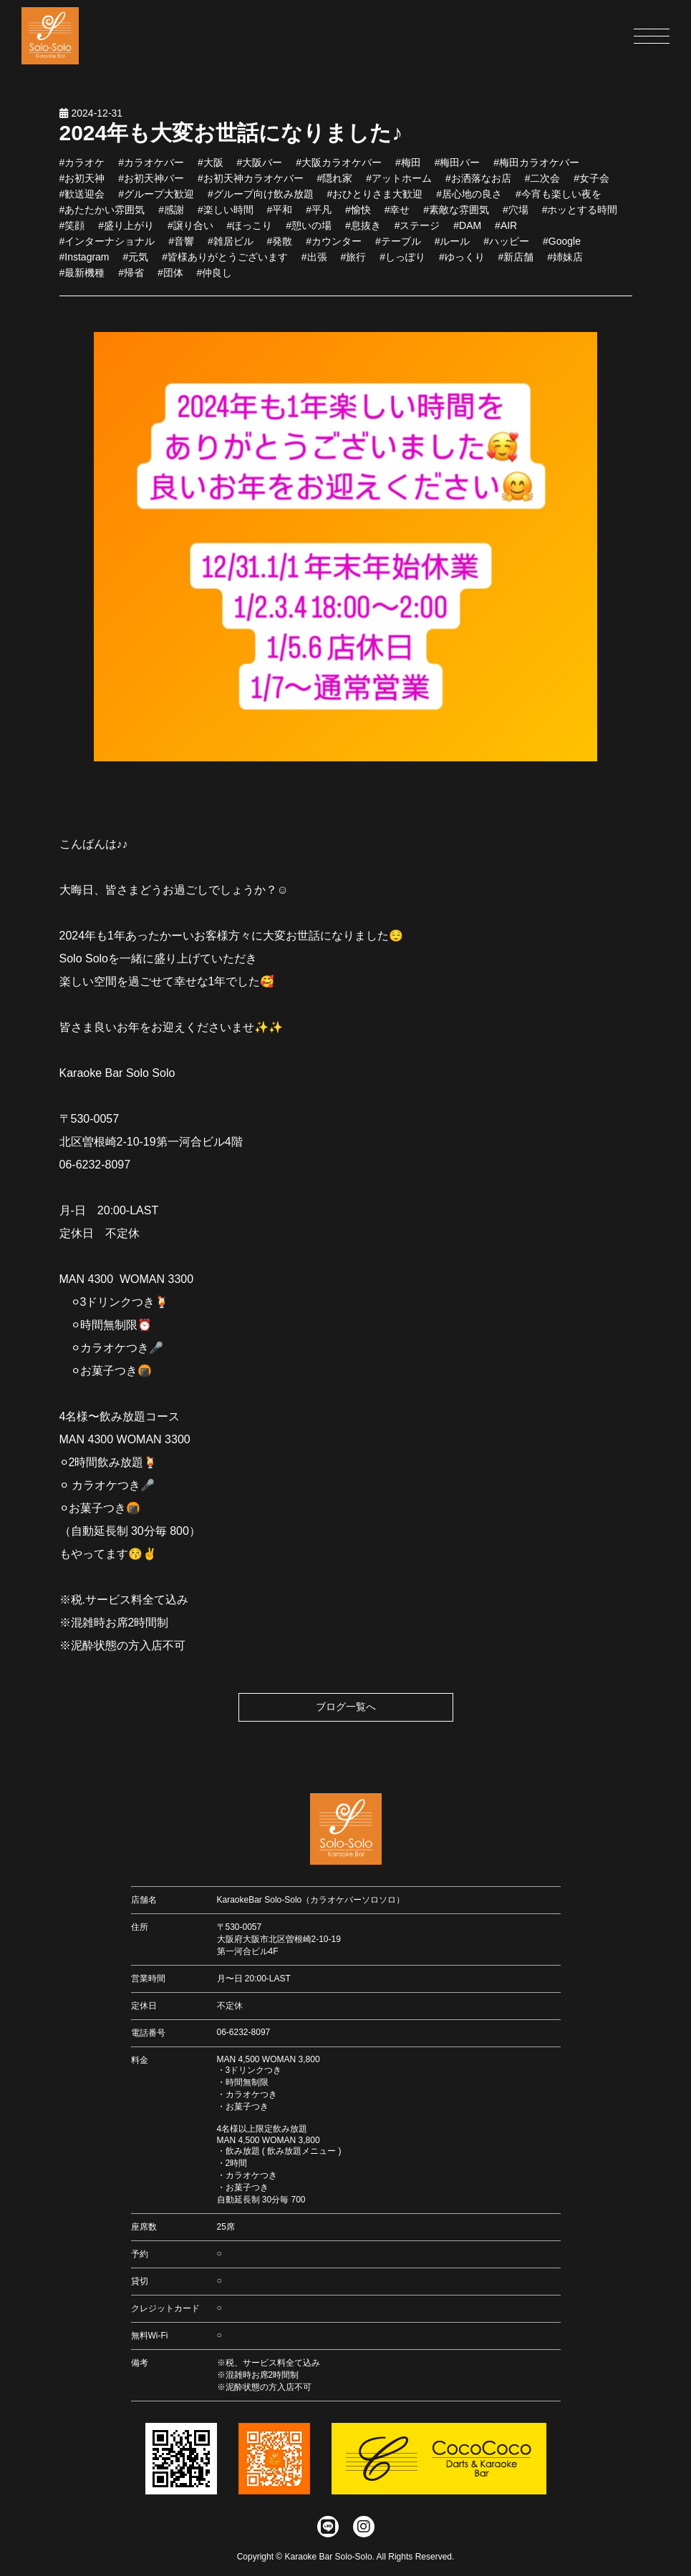 The image size is (691, 2576). What do you see at coordinates (363, 230) in the screenshot?
I see `#息抜き` at bounding box center [363, 230].